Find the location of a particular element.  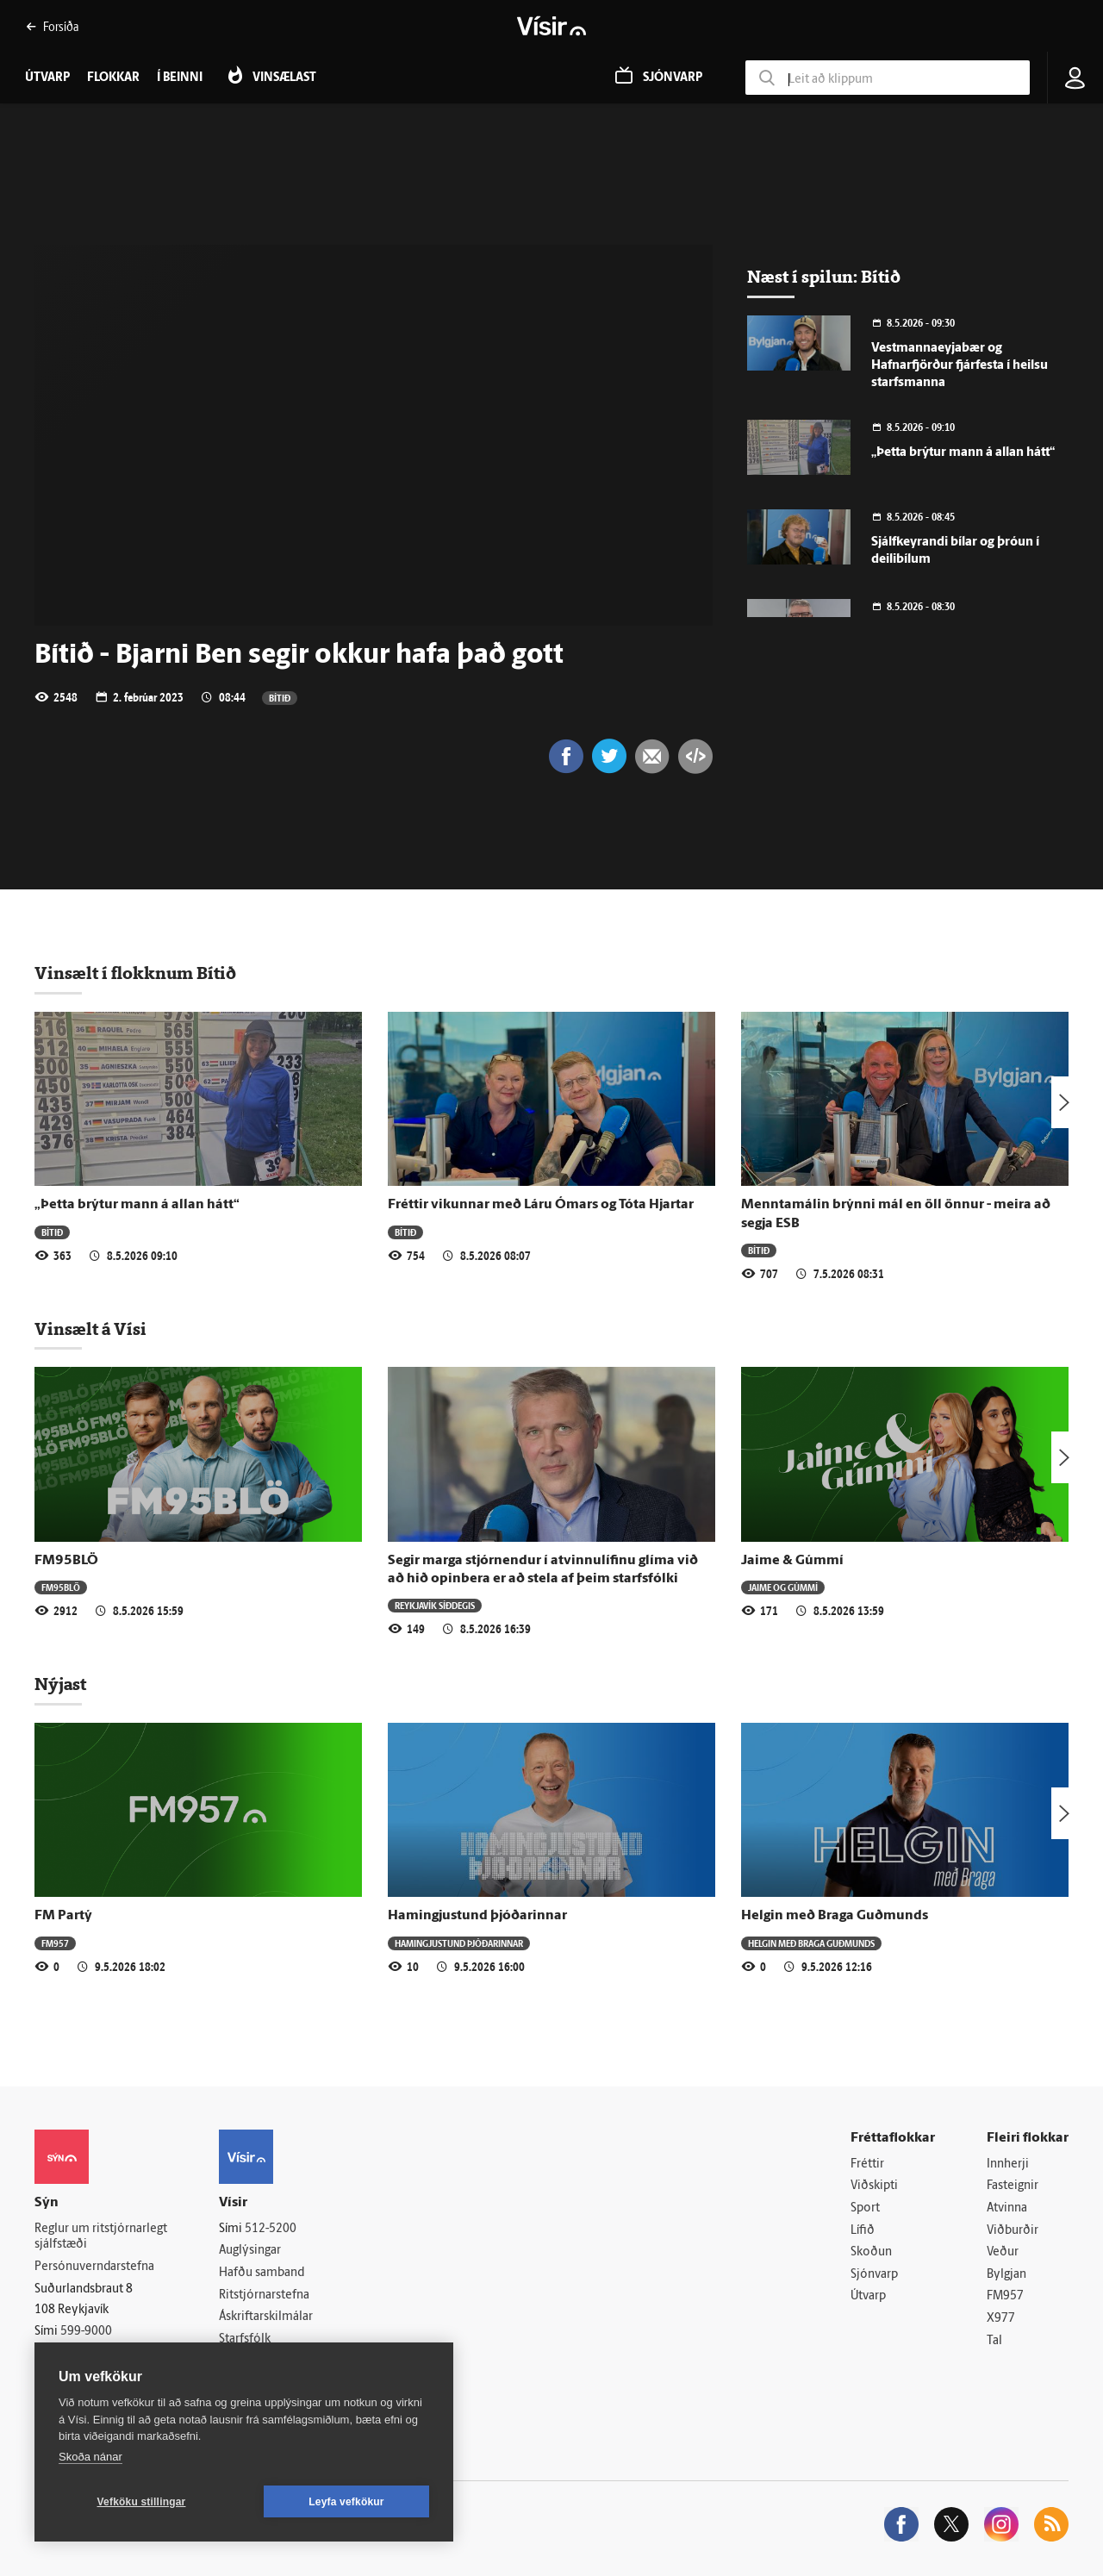

Auglýsingar is located at coordinates (250, 2250).